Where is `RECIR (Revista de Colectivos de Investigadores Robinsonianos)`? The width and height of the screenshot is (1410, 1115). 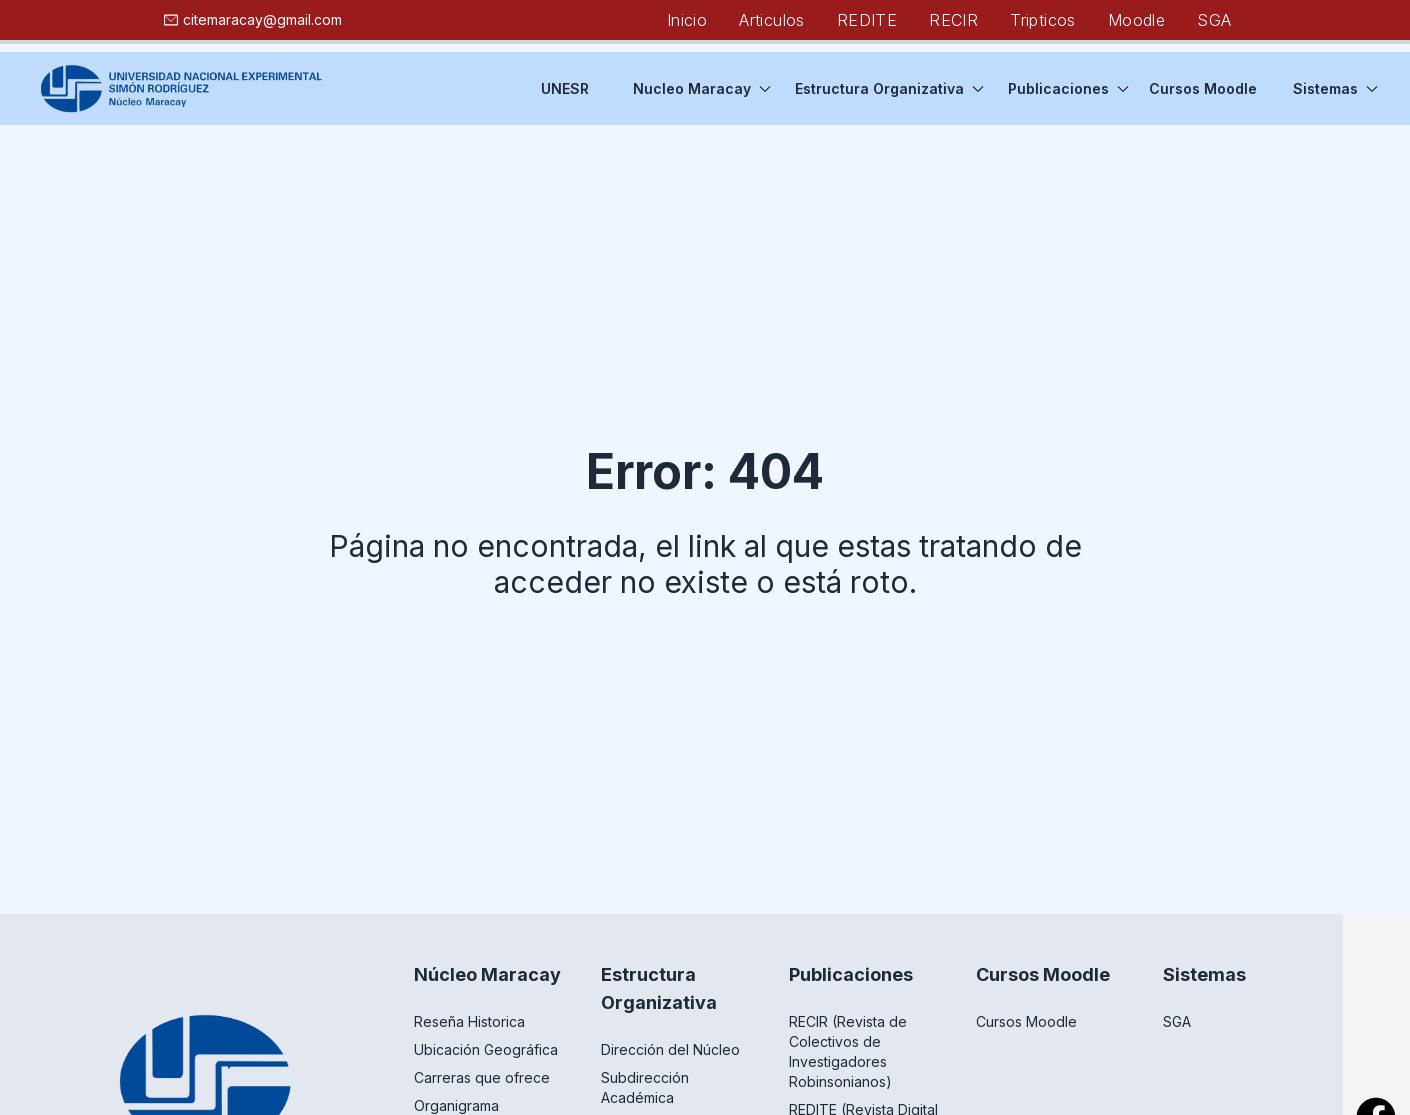
RECIR (Revista de Colectivos de Investigadores Robinsonianos) is located at coordinates (848, 1051).